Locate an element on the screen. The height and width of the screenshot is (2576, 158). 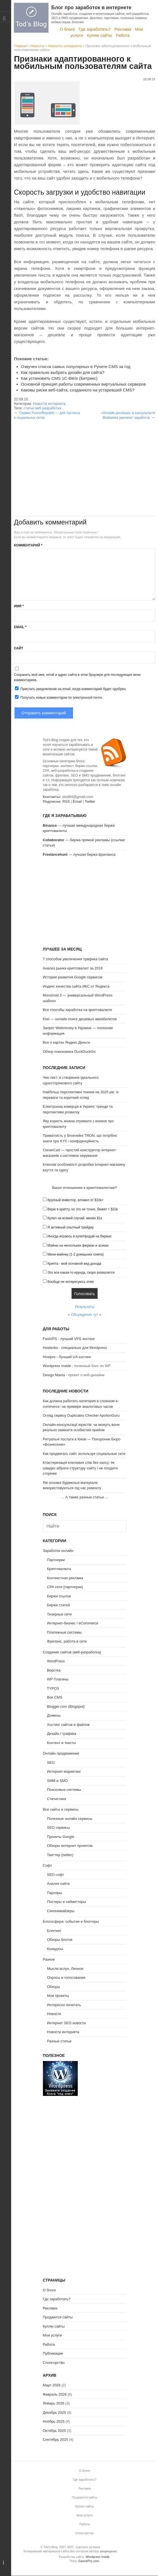
Мысли вслух, Личное is located at coordinates (65, 1969).